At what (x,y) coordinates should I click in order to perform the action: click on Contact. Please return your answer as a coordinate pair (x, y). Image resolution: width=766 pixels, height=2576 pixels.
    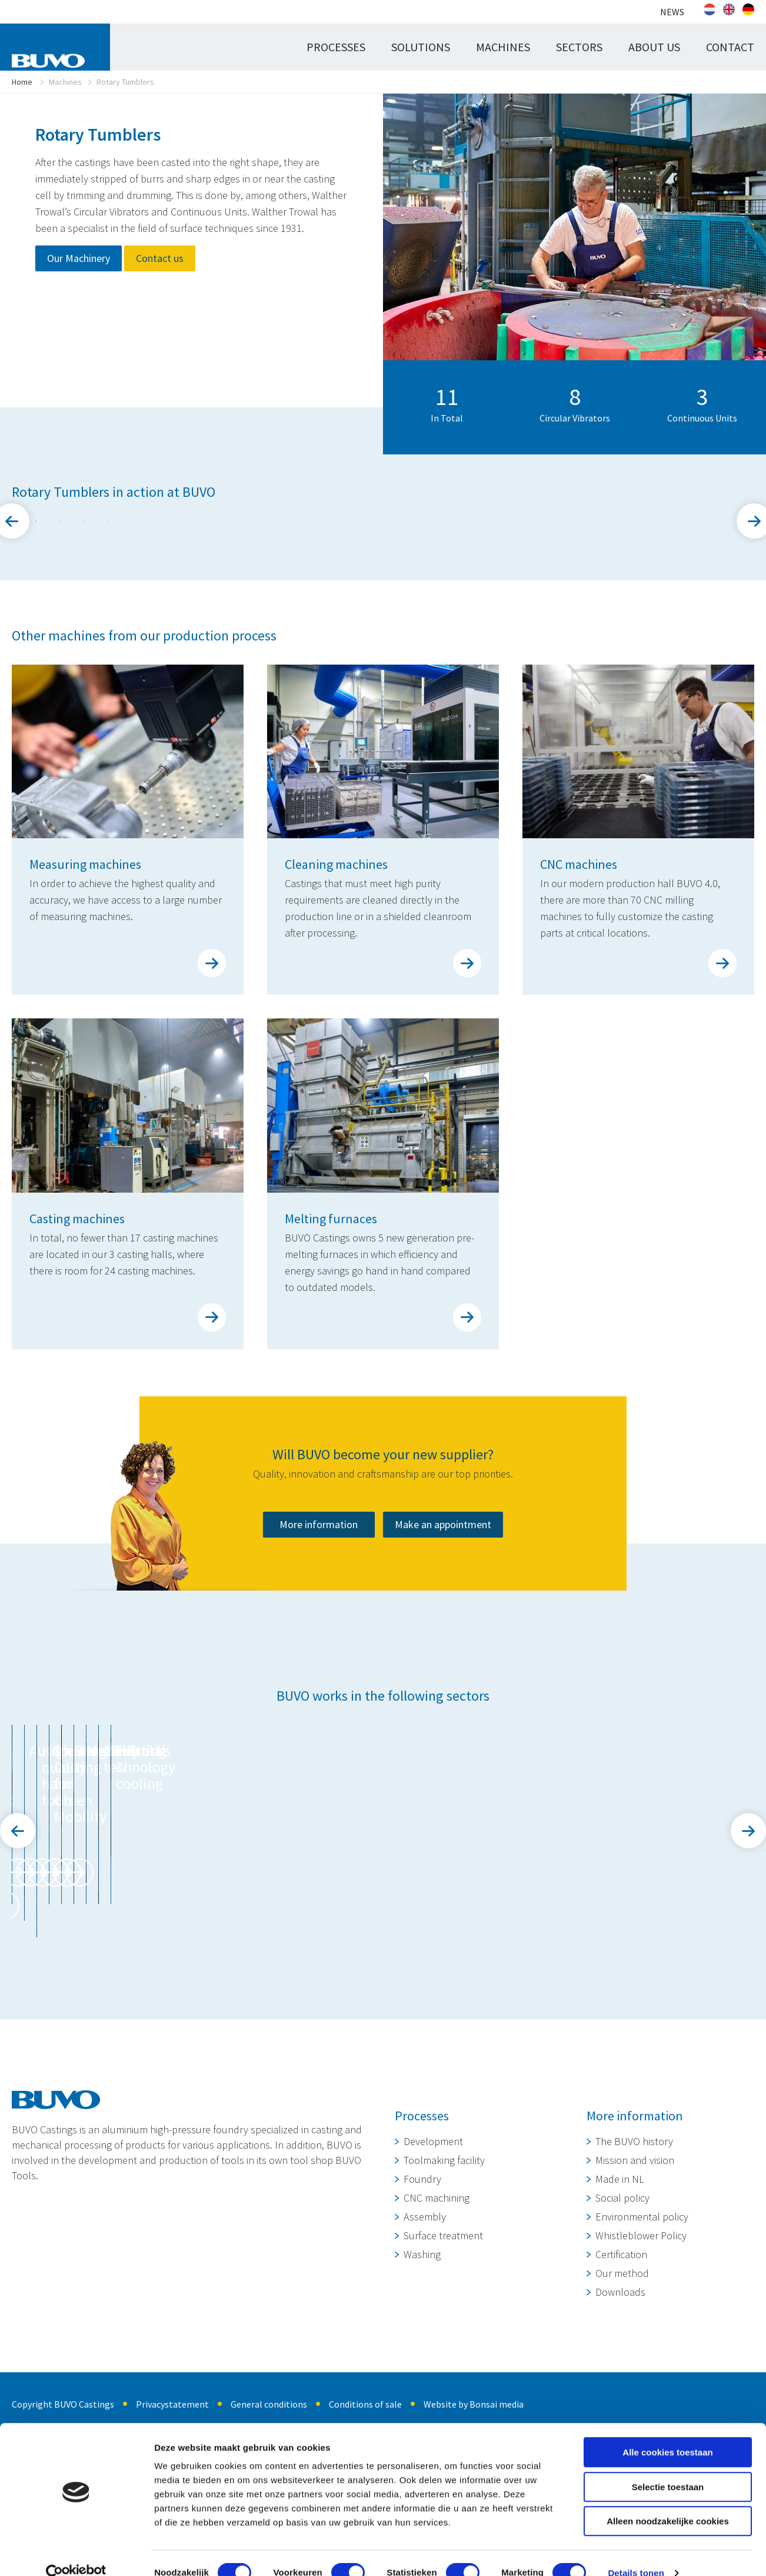
    Looking at the image, I should click on (730, 46).